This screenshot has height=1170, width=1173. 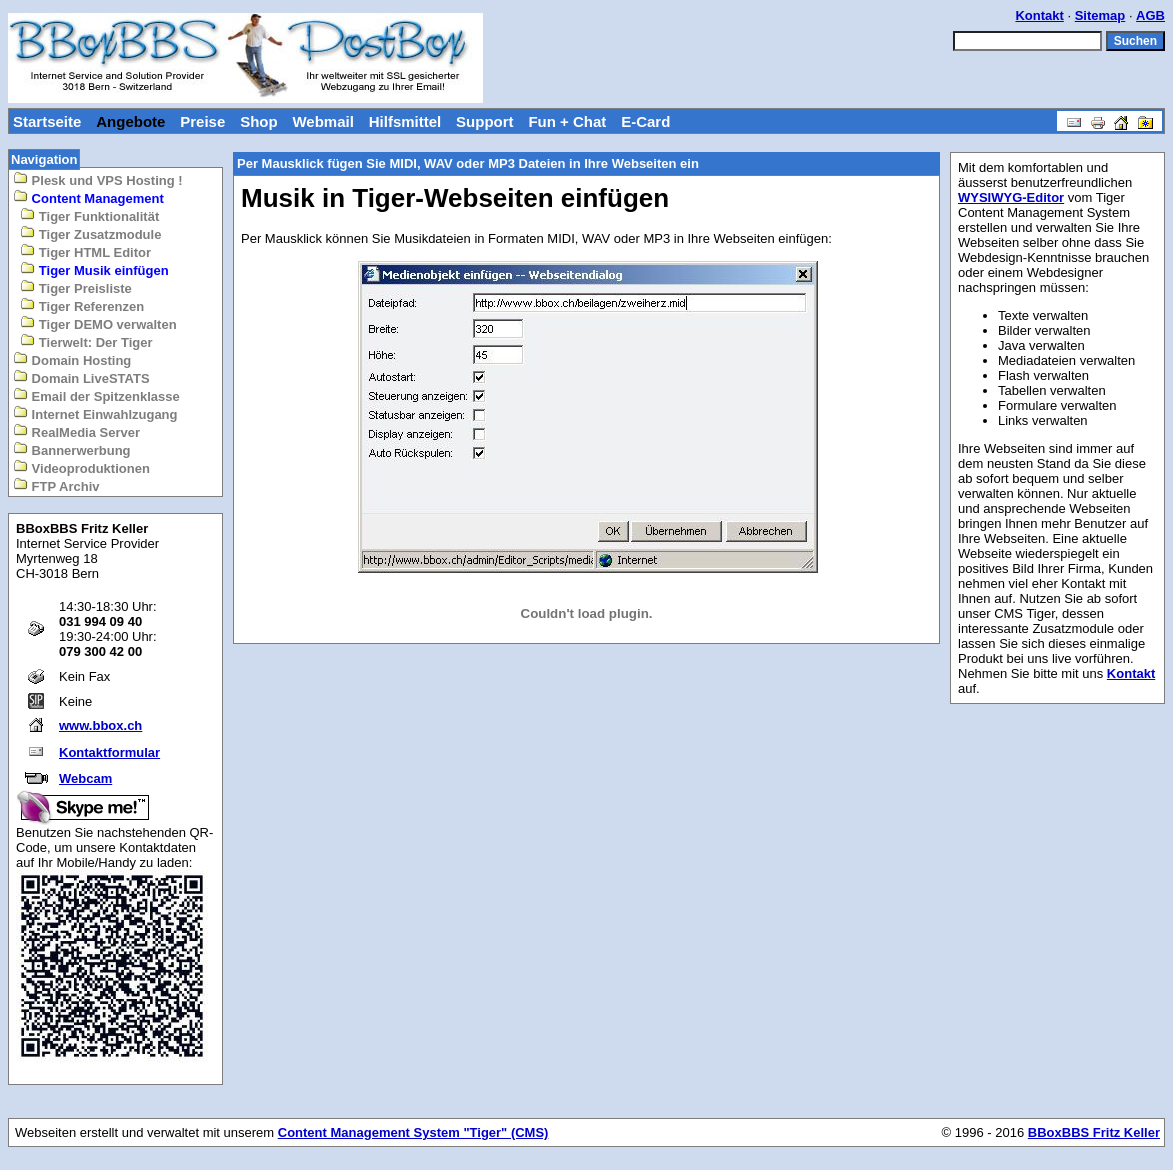 What do you see at coordinates (1150, 15) in the screenshot?
I see `AGB` at bounding box center [1150, 15].